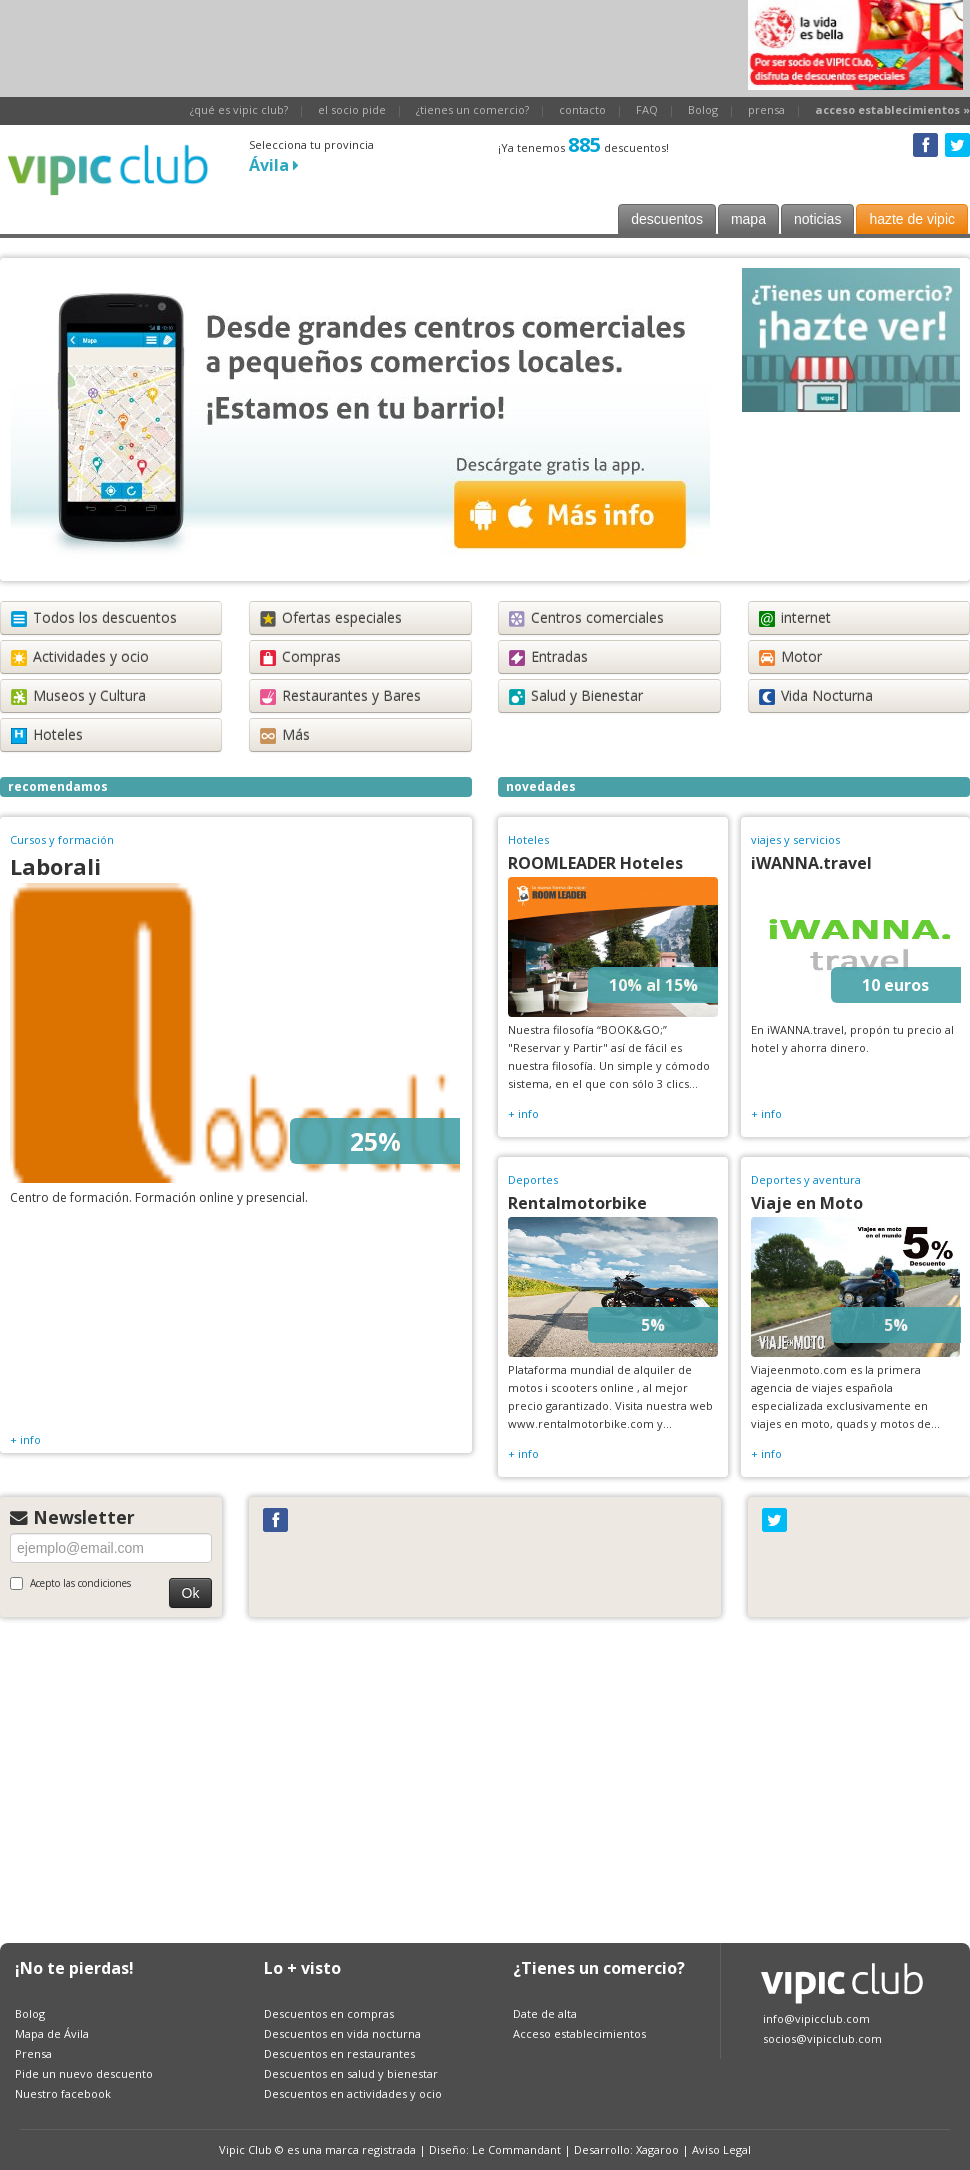  I want to click on Hoteles, so click(47, 734).